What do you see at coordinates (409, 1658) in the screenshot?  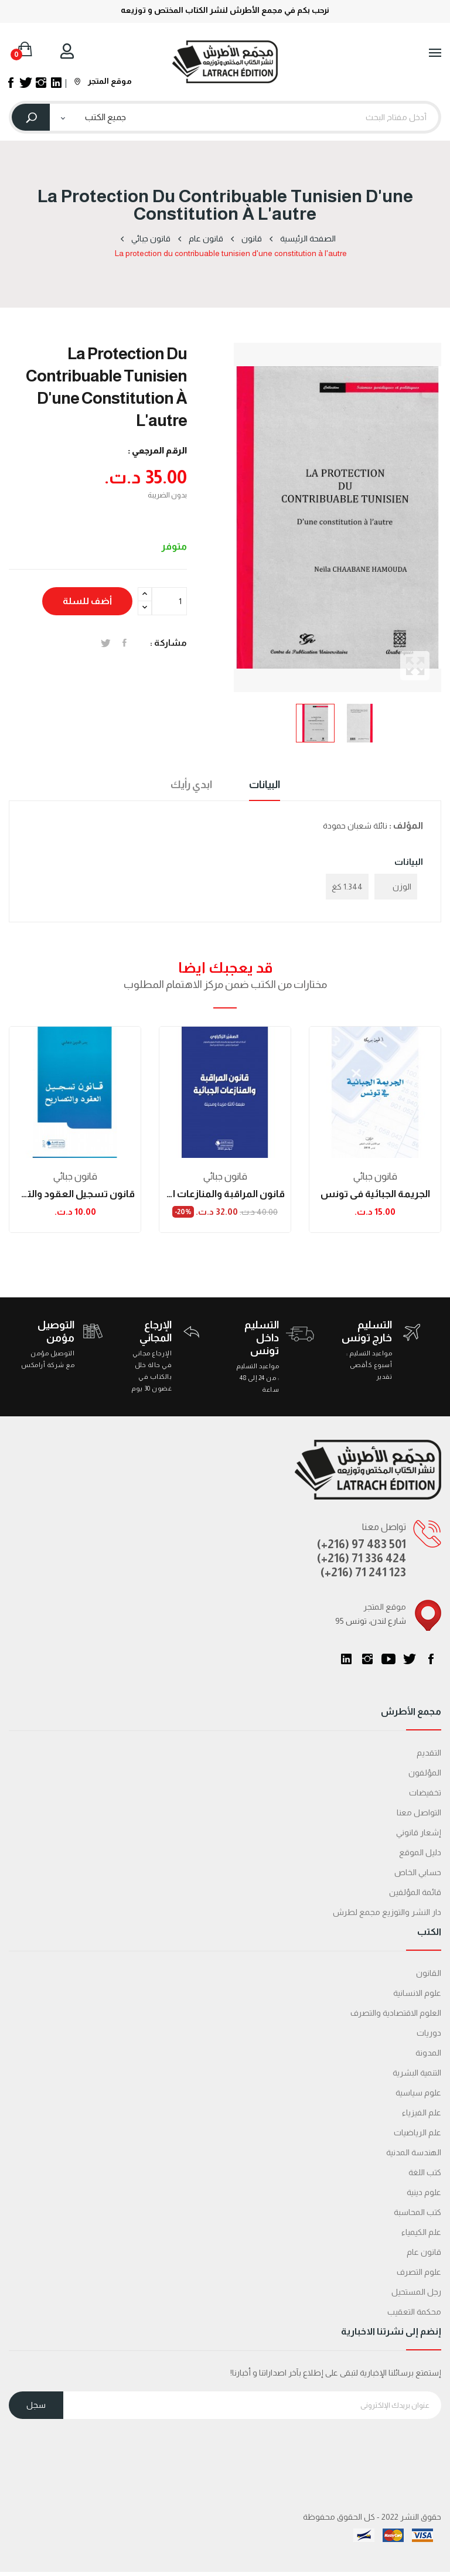 I see `تويتر` at bounding box center [409, 1658].